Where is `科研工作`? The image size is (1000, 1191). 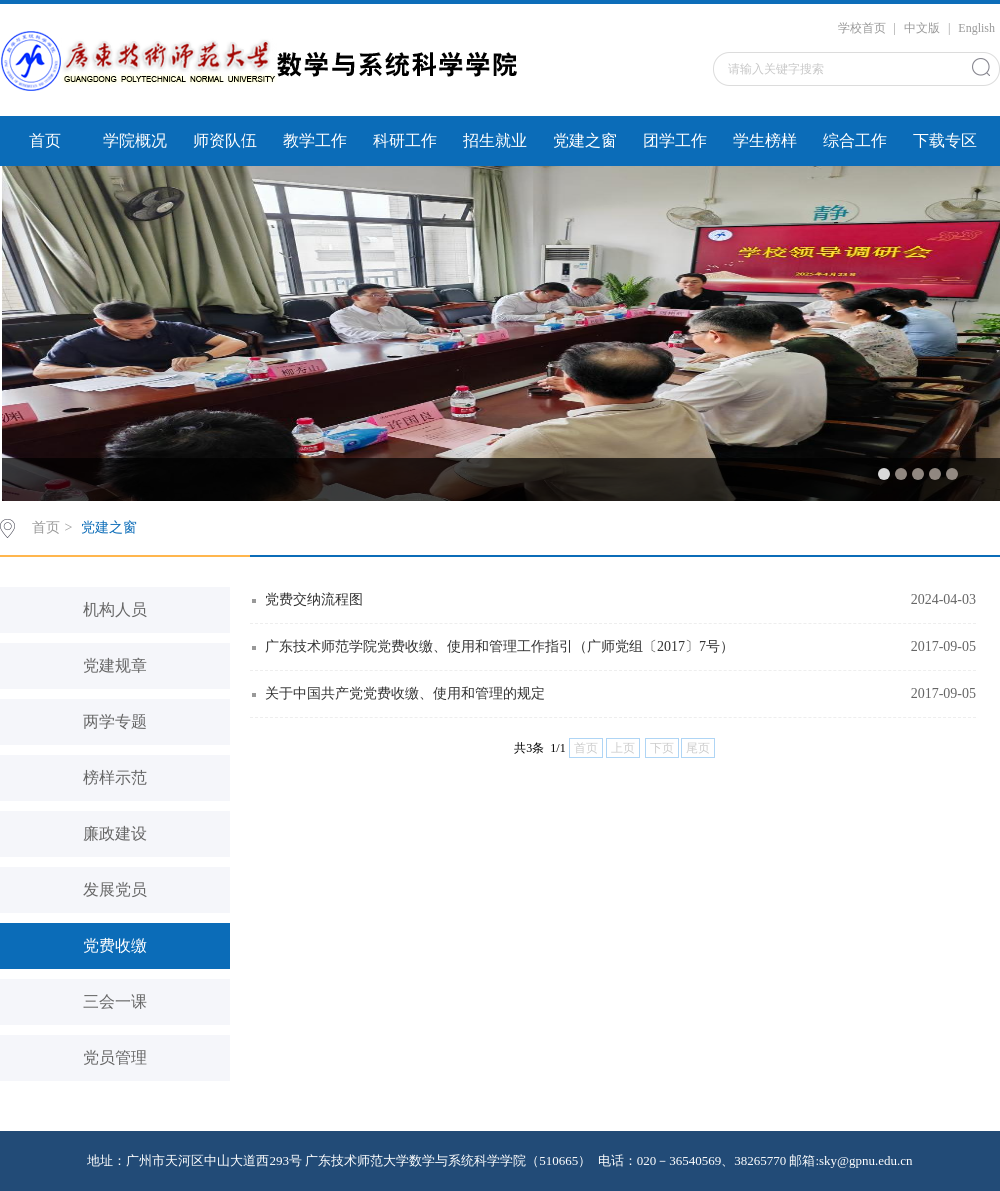
科研工作 is located at coordinates (405, 140).